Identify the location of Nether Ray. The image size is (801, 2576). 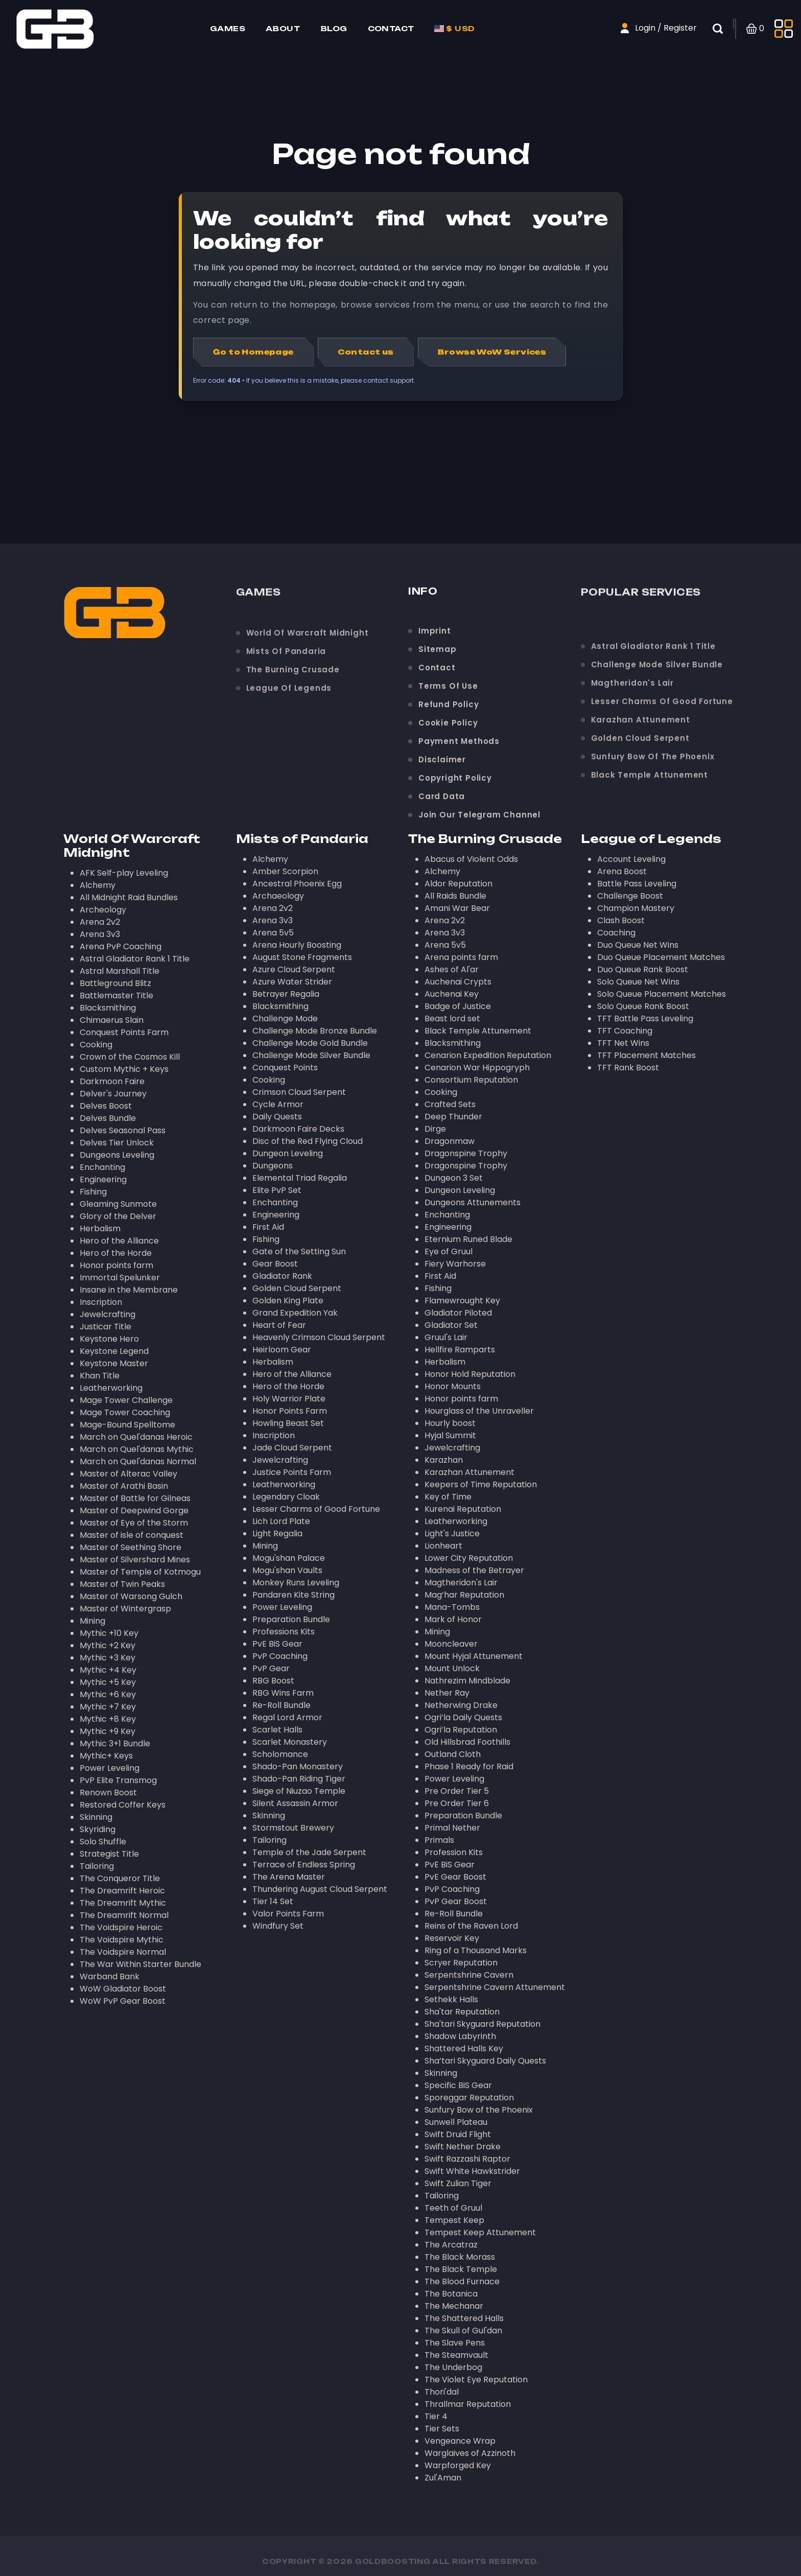
(447, 1693).